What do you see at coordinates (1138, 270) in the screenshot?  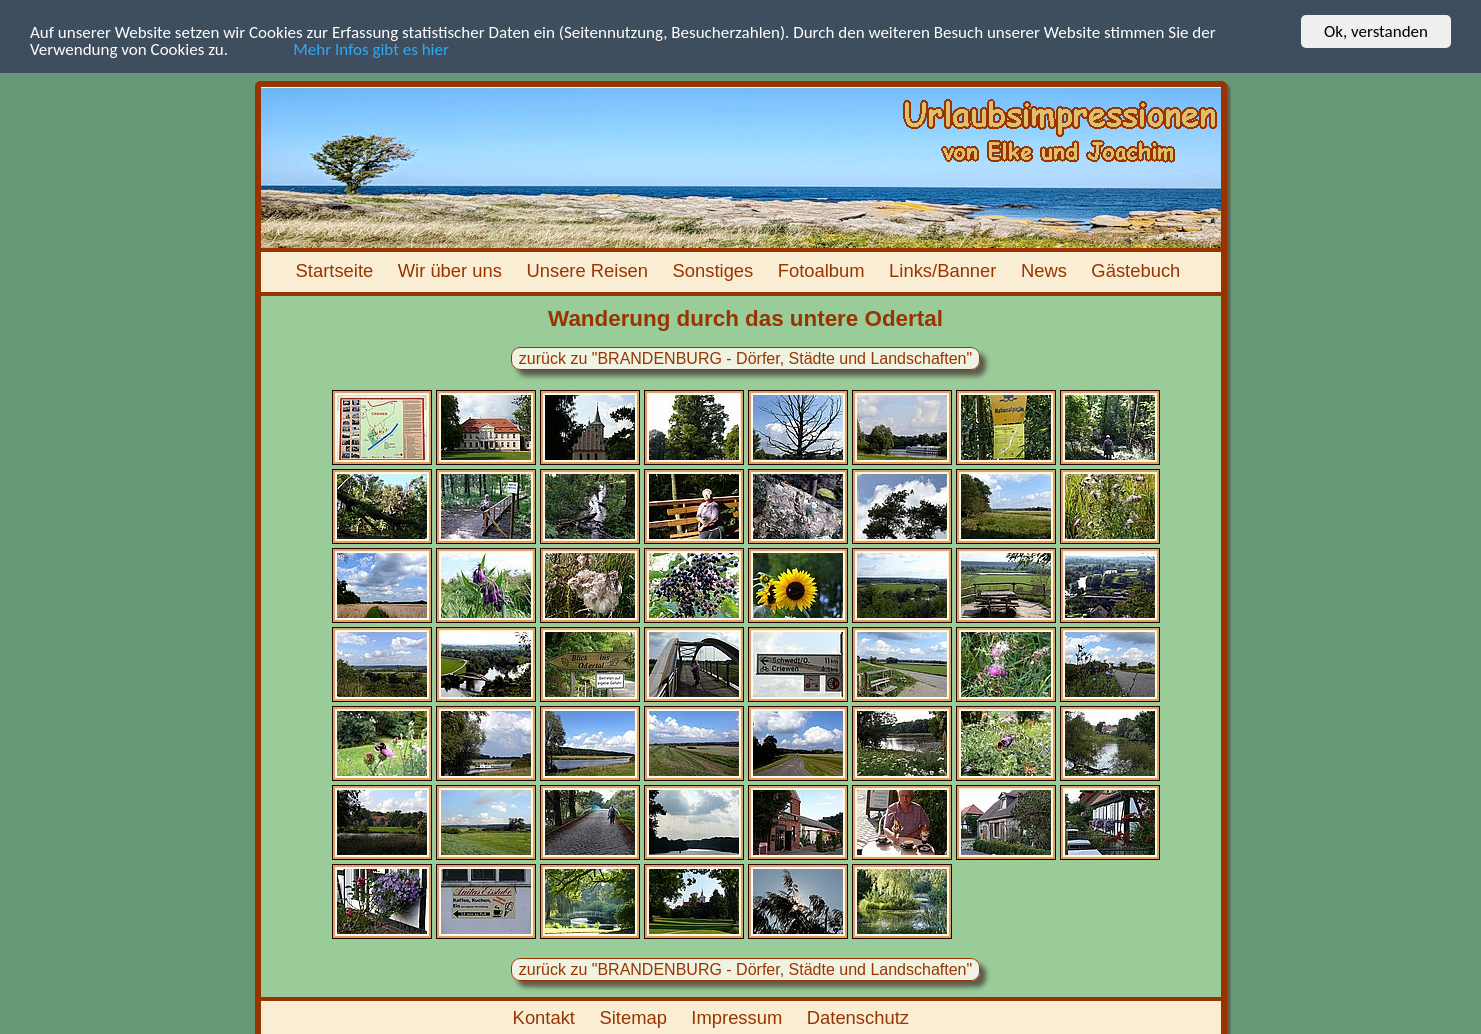 I see `Gästebuch` at bounding box center [1138, 270].